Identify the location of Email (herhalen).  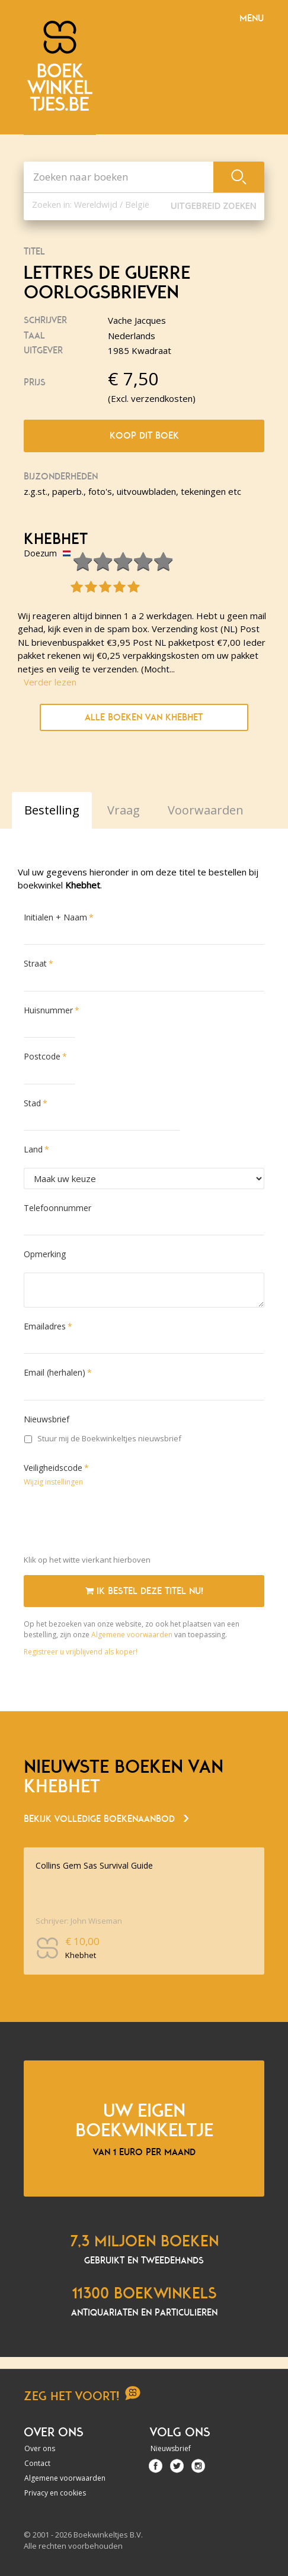
(54, 1372).